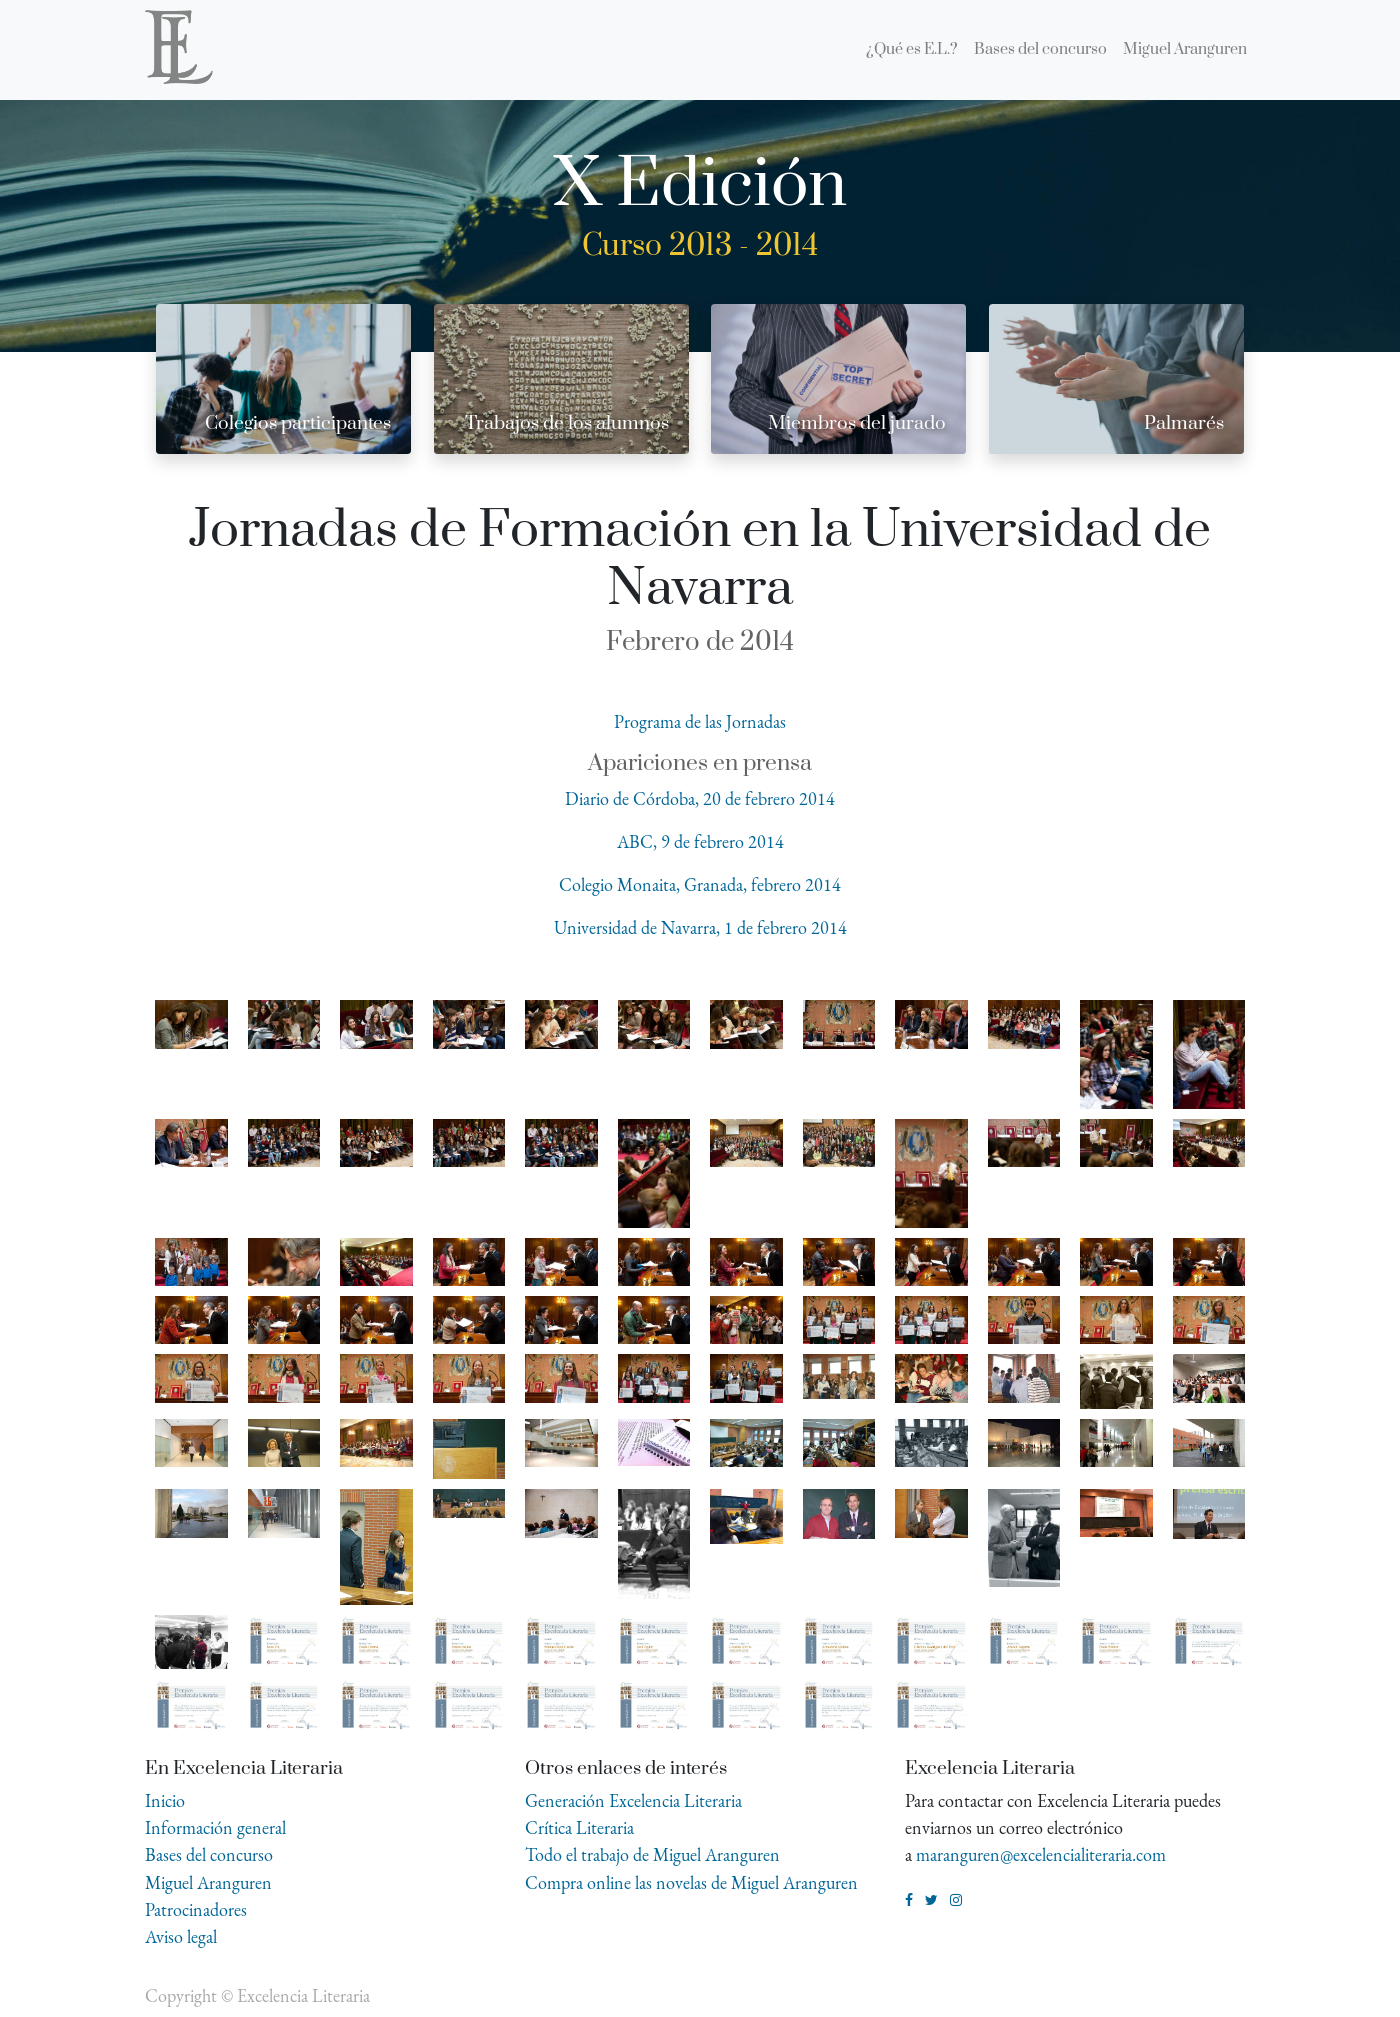  What do you see at coordinates (700, 721) in the screenshot?
I see `Programa de las Jornadas` at bounding box center [700, 721].